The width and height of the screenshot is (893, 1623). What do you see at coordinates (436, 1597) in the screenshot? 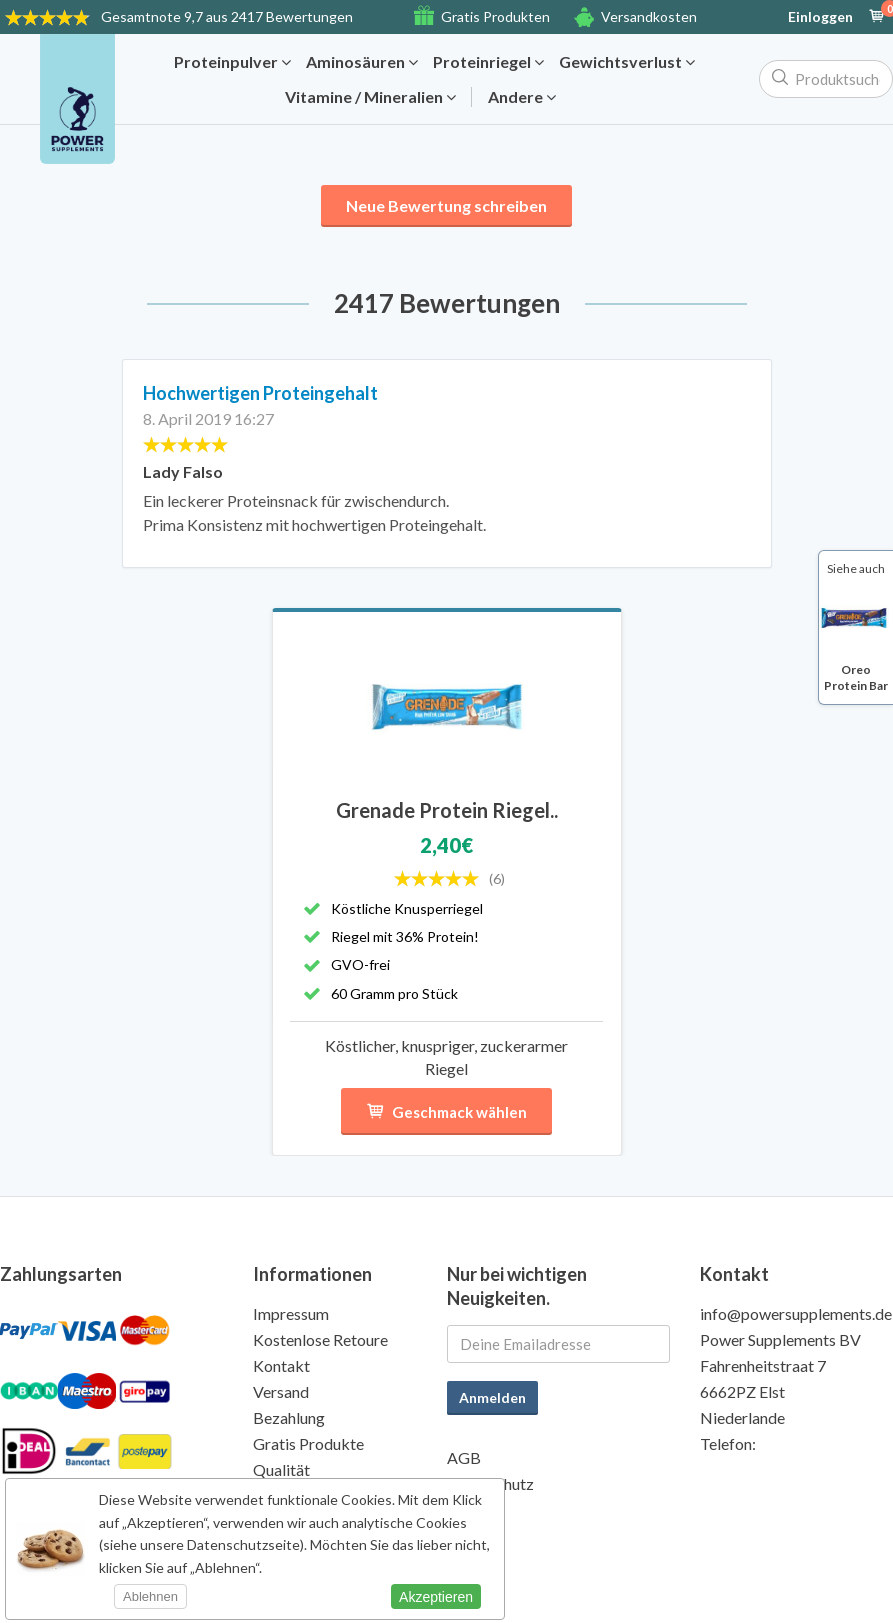
I see `Akzeptieren` at bounding box center [436, 1597].